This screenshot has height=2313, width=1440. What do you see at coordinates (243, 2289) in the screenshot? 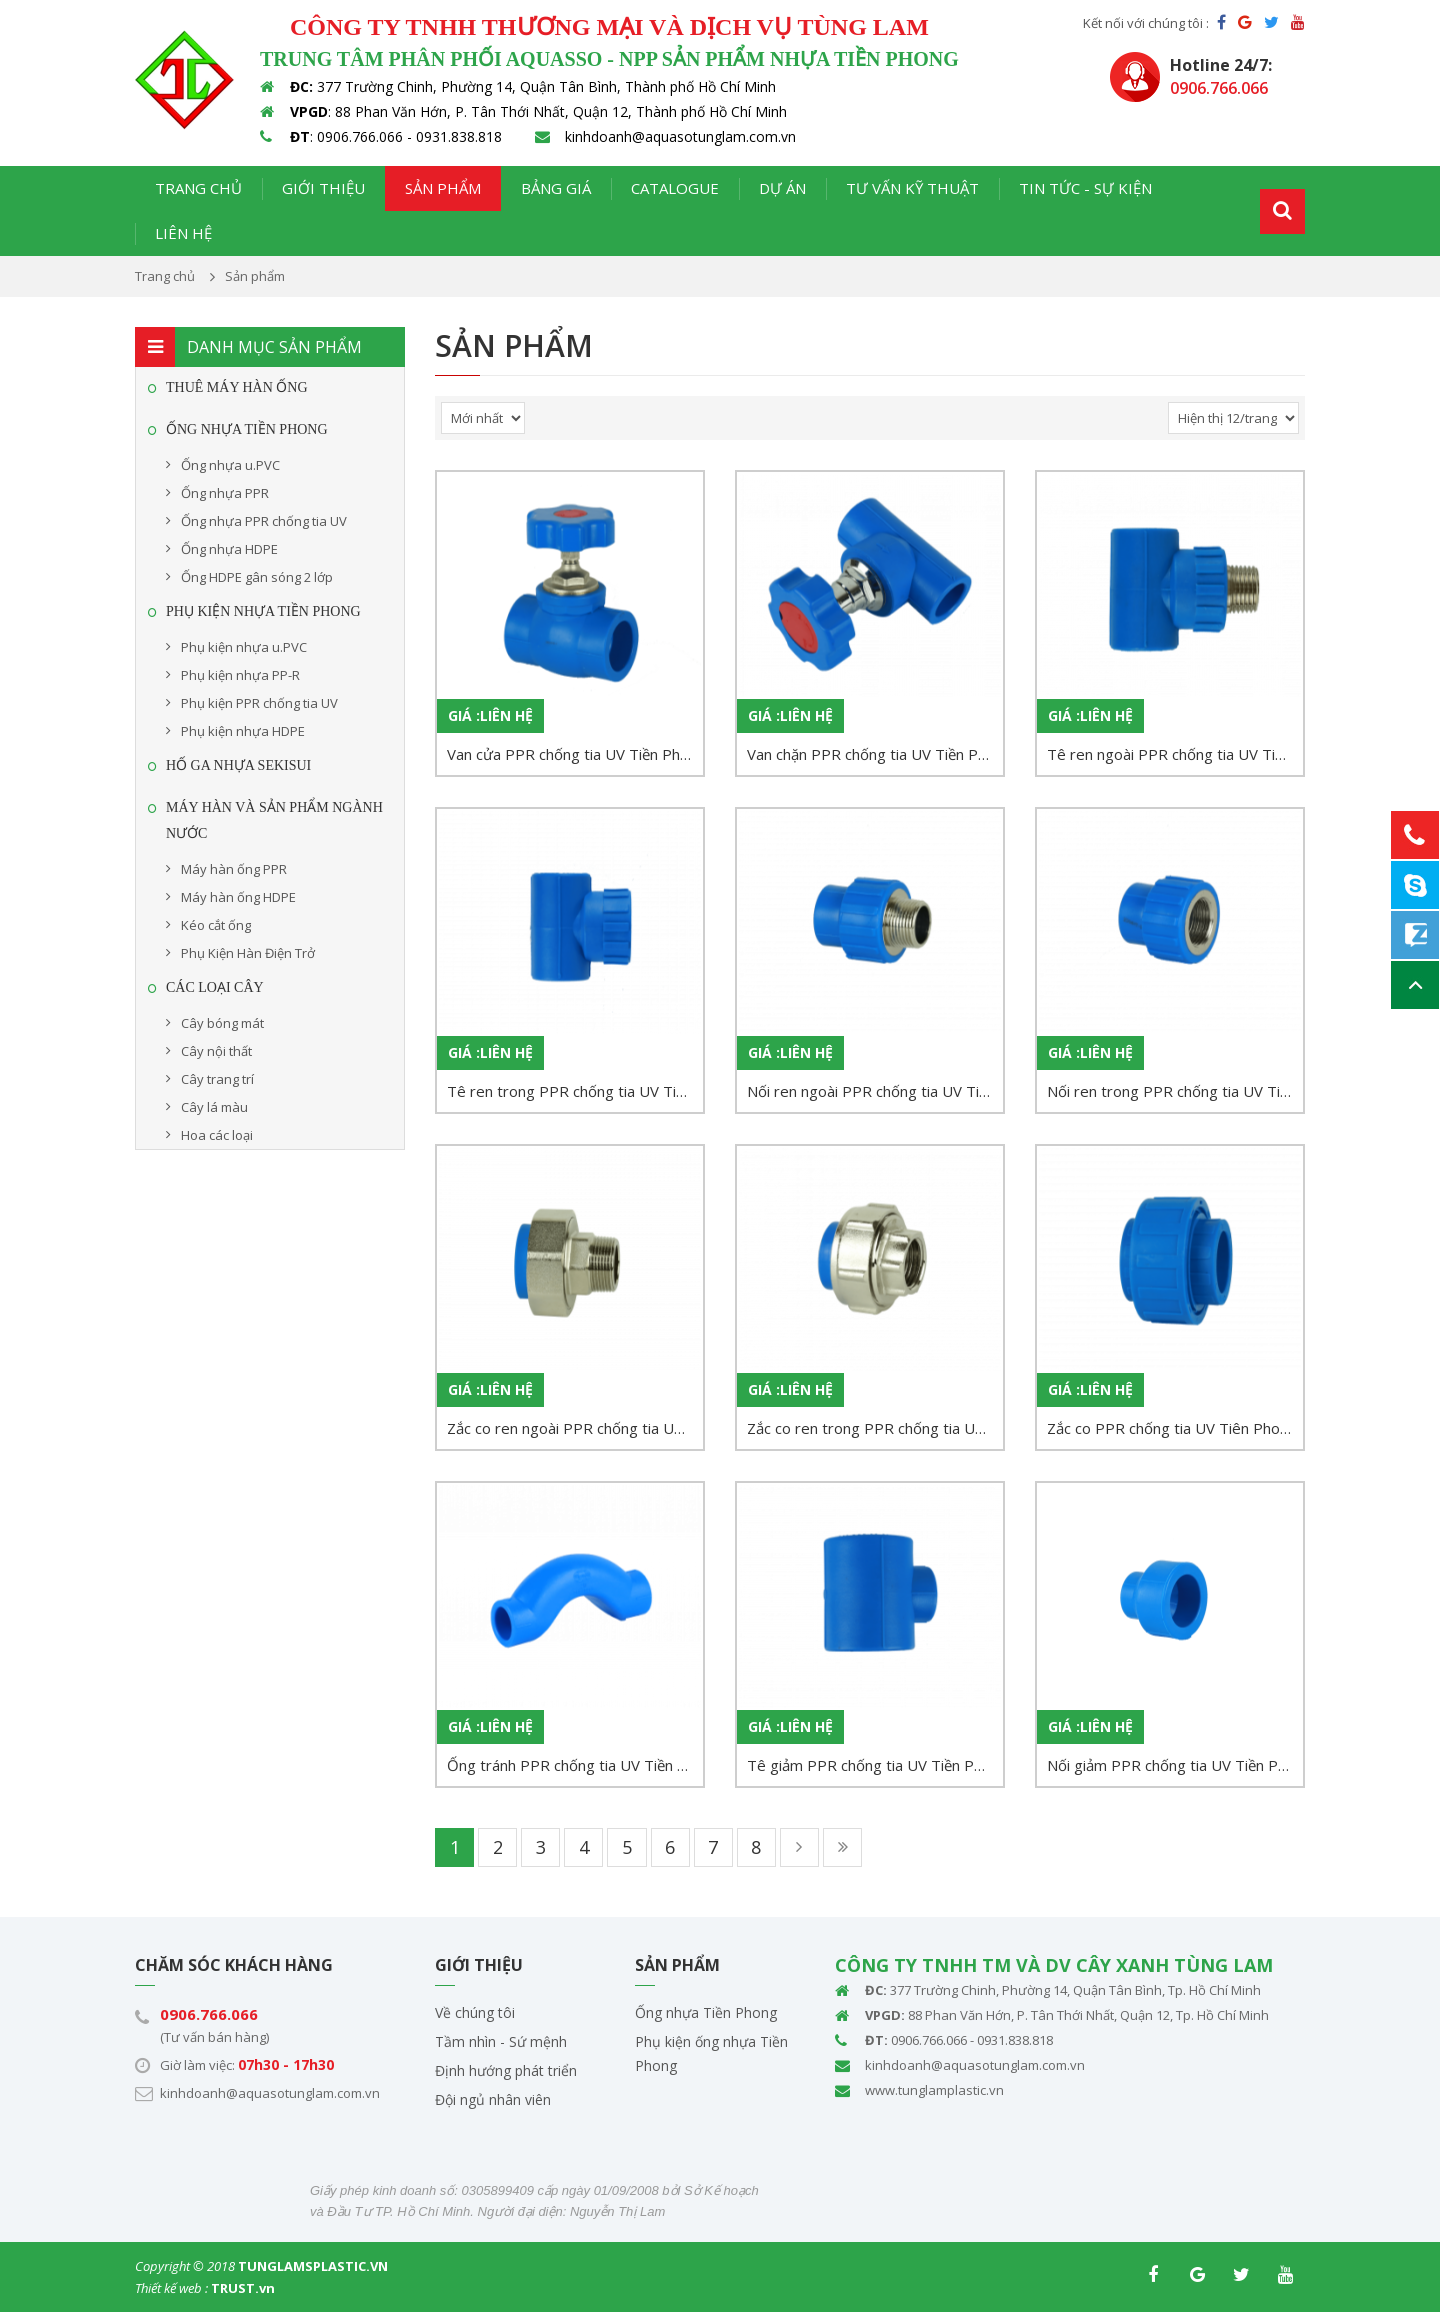
I see `TRUST.vn` at bounding box center [243, 2289].